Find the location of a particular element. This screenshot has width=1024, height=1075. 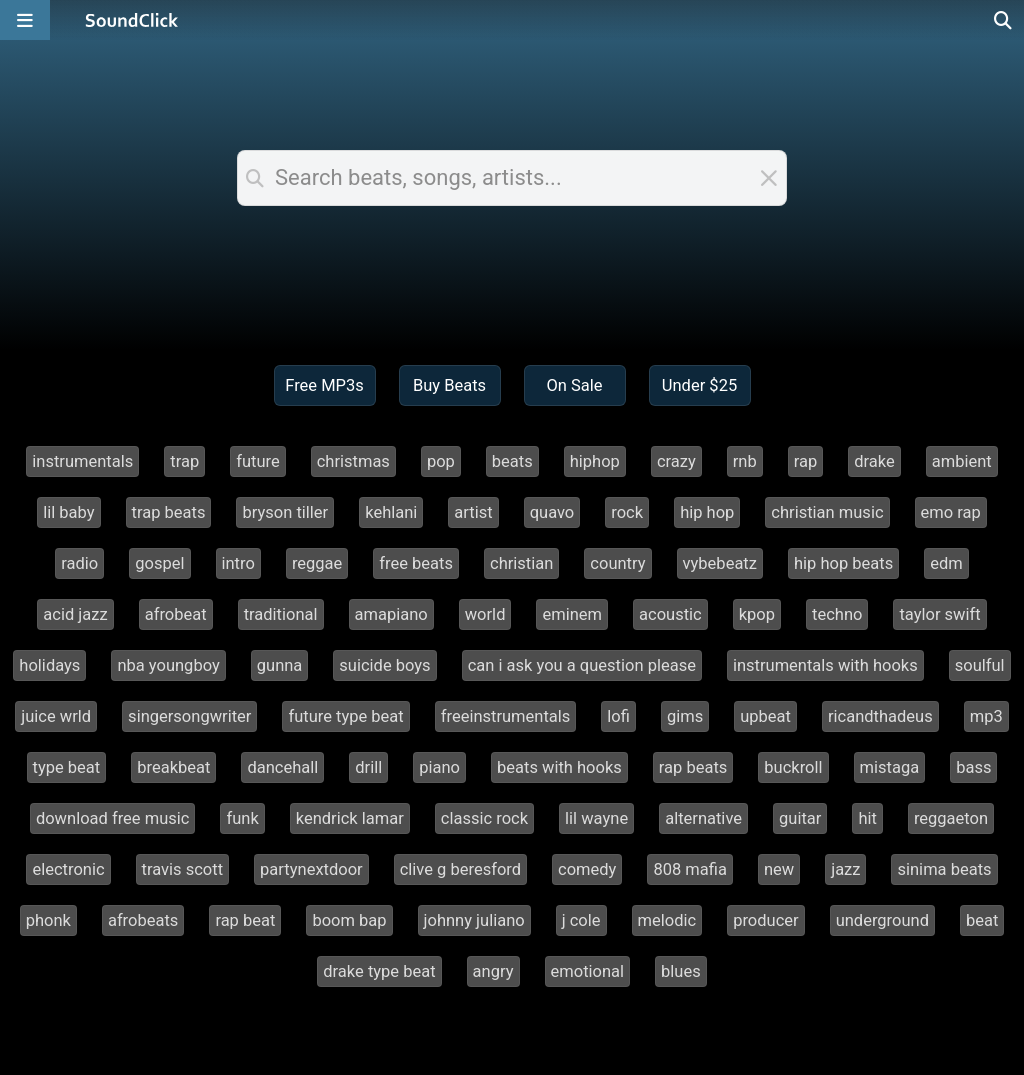

gunna is located at coordinates (280, 665).